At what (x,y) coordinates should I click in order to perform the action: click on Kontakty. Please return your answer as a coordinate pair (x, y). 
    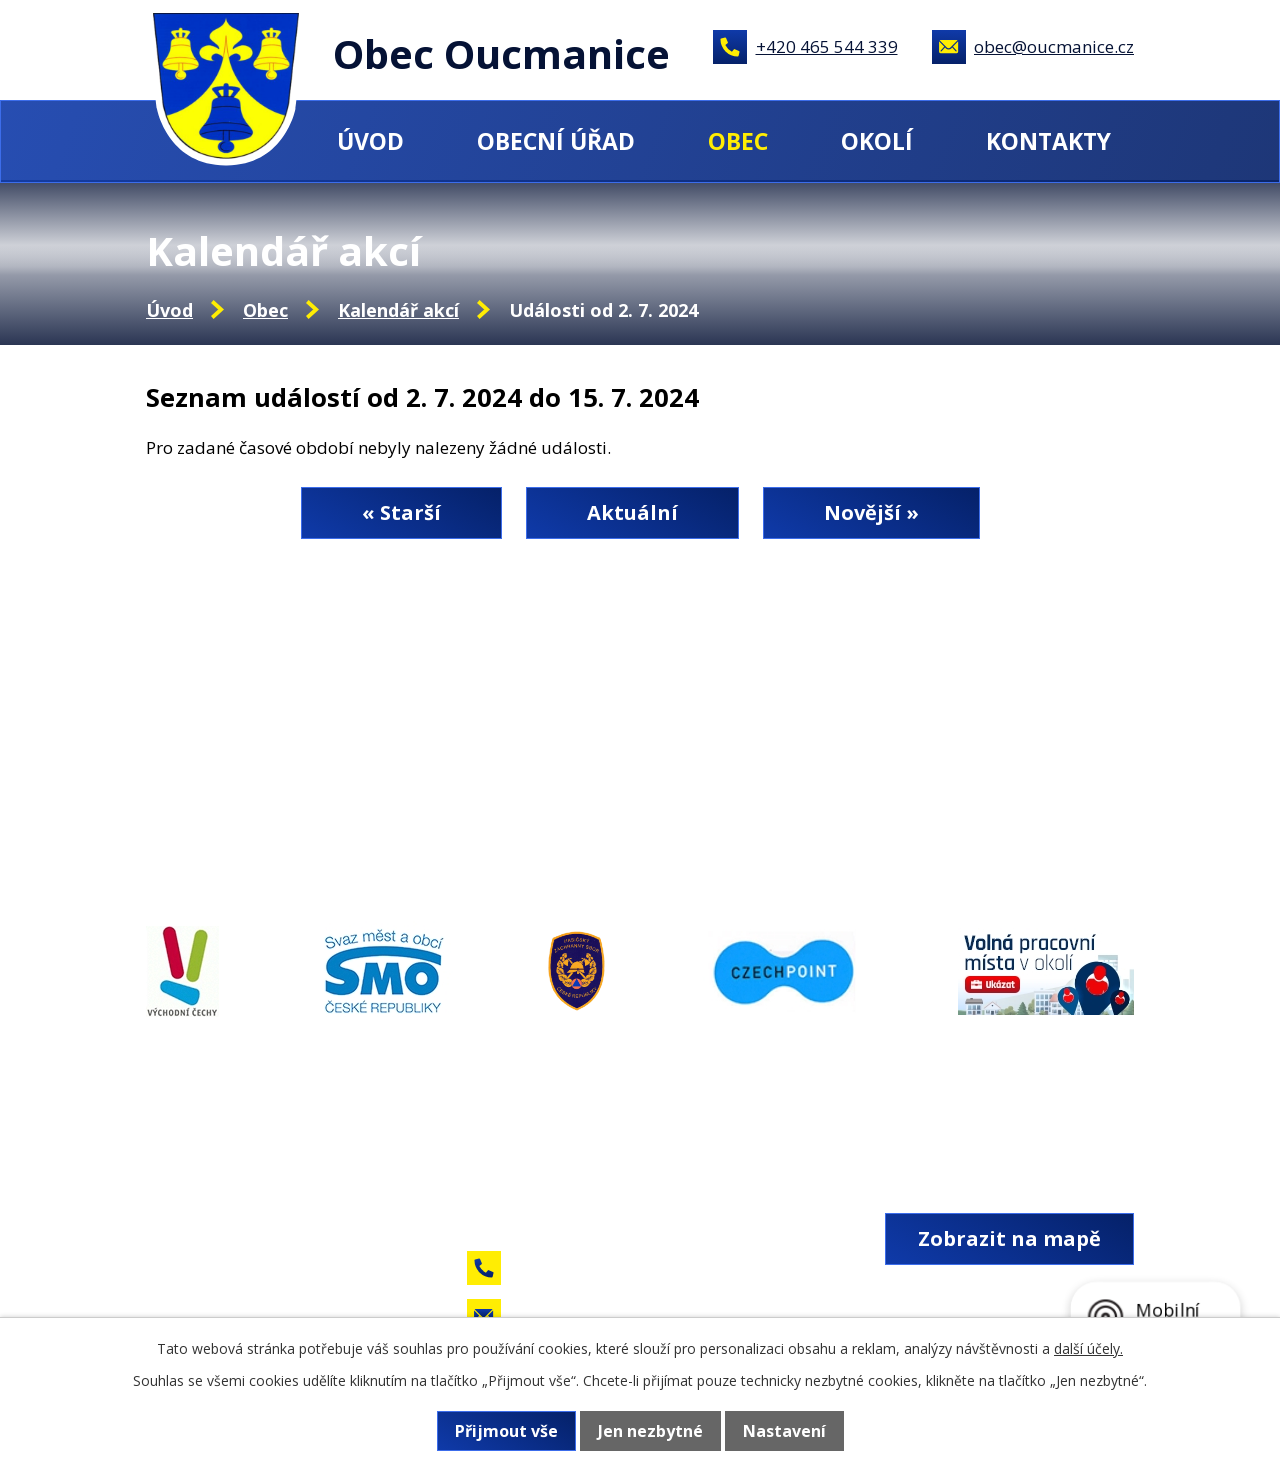
    Looking at the image, I should click on (1048, 141).